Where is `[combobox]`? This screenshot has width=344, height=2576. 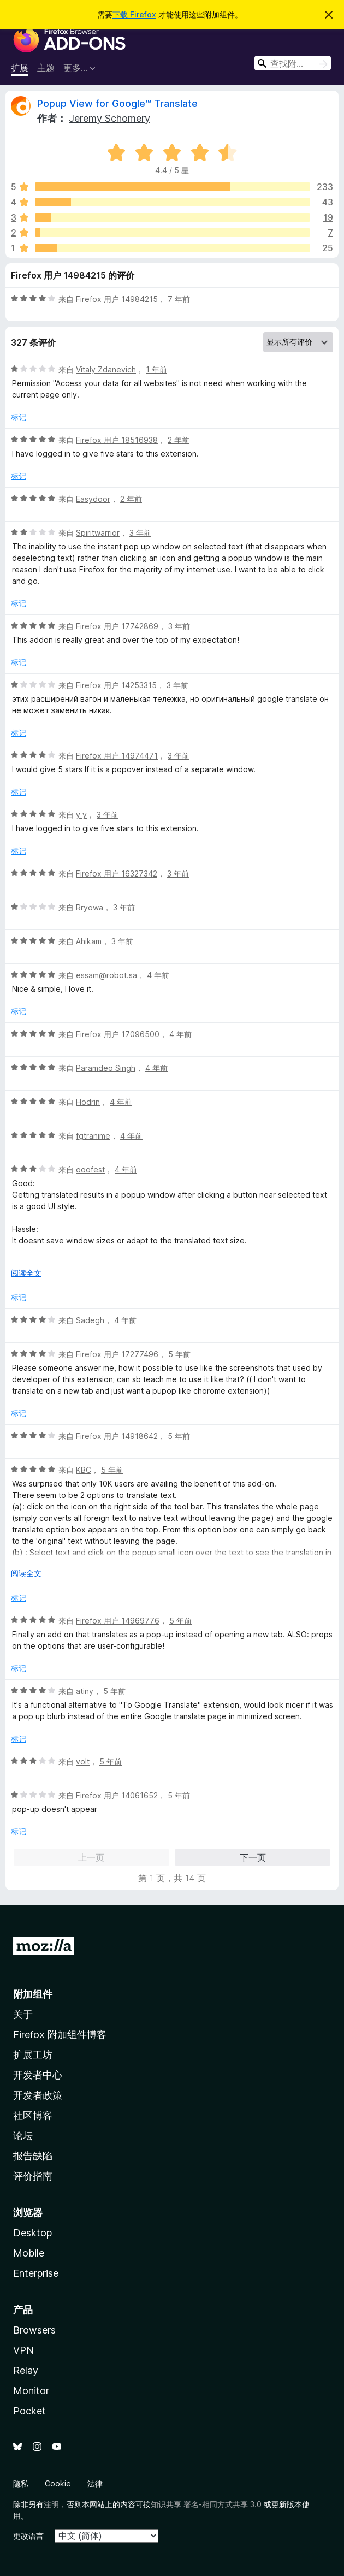
[combobox] is located at coordinates (292, 63).